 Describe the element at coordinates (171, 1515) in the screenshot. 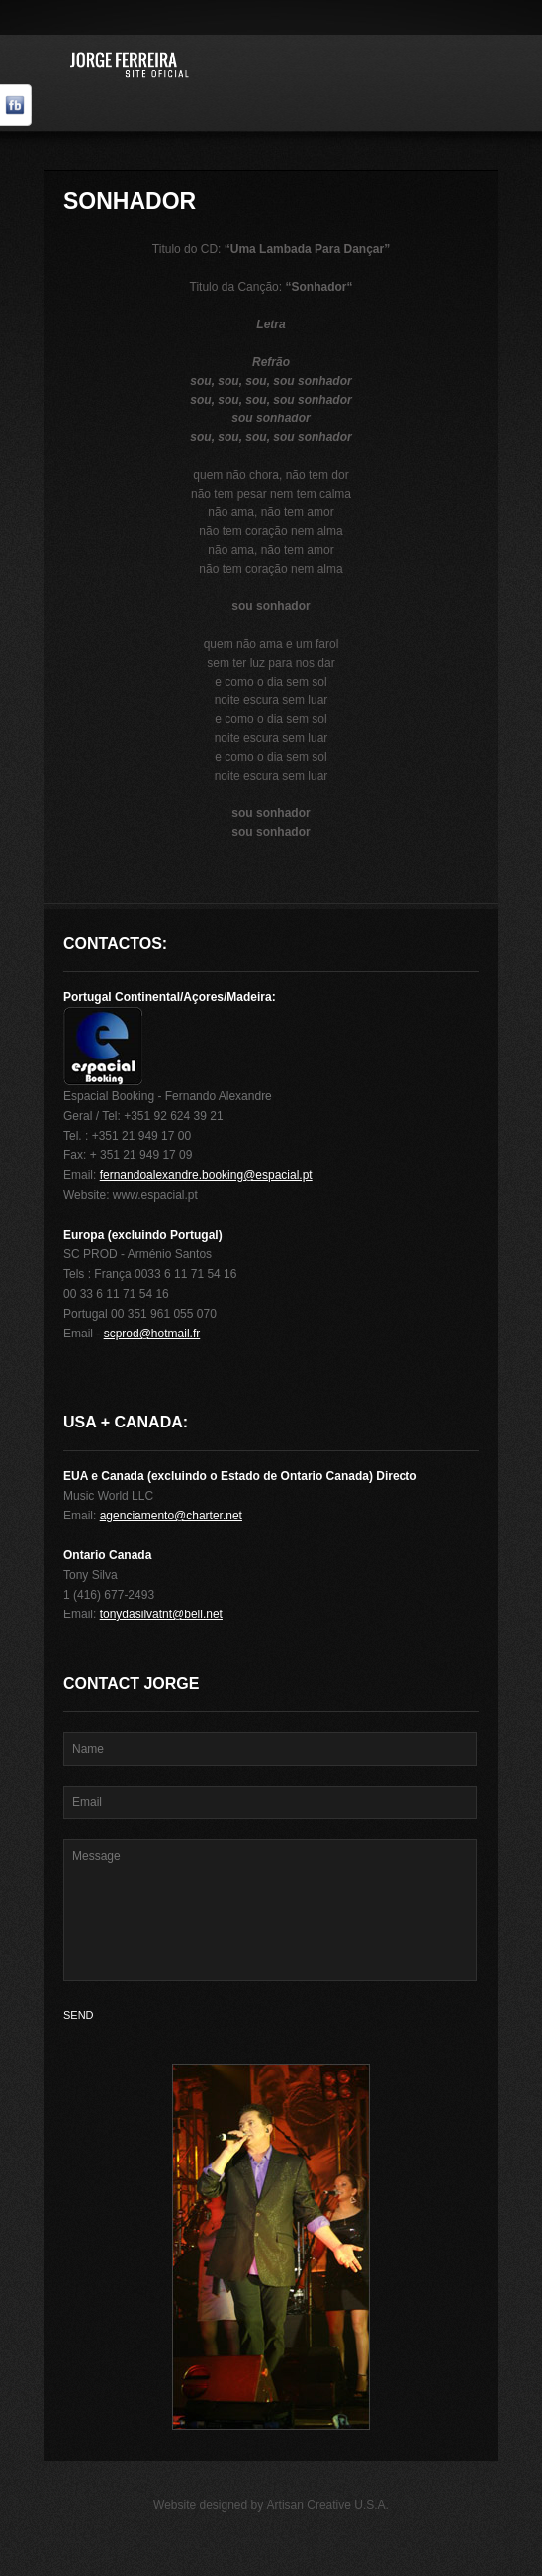

I see `agenciamento@charter.net` at that location.